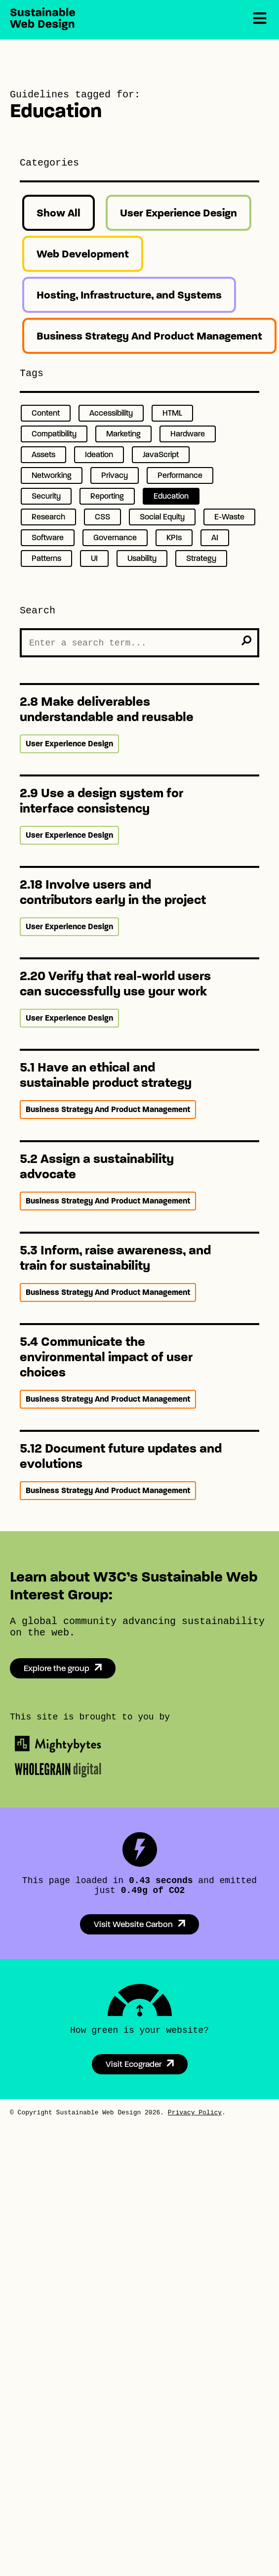  What do you see at coordinates (142, 558) in the screenshot?
I see `Usability` at bounding box center [142, 558].